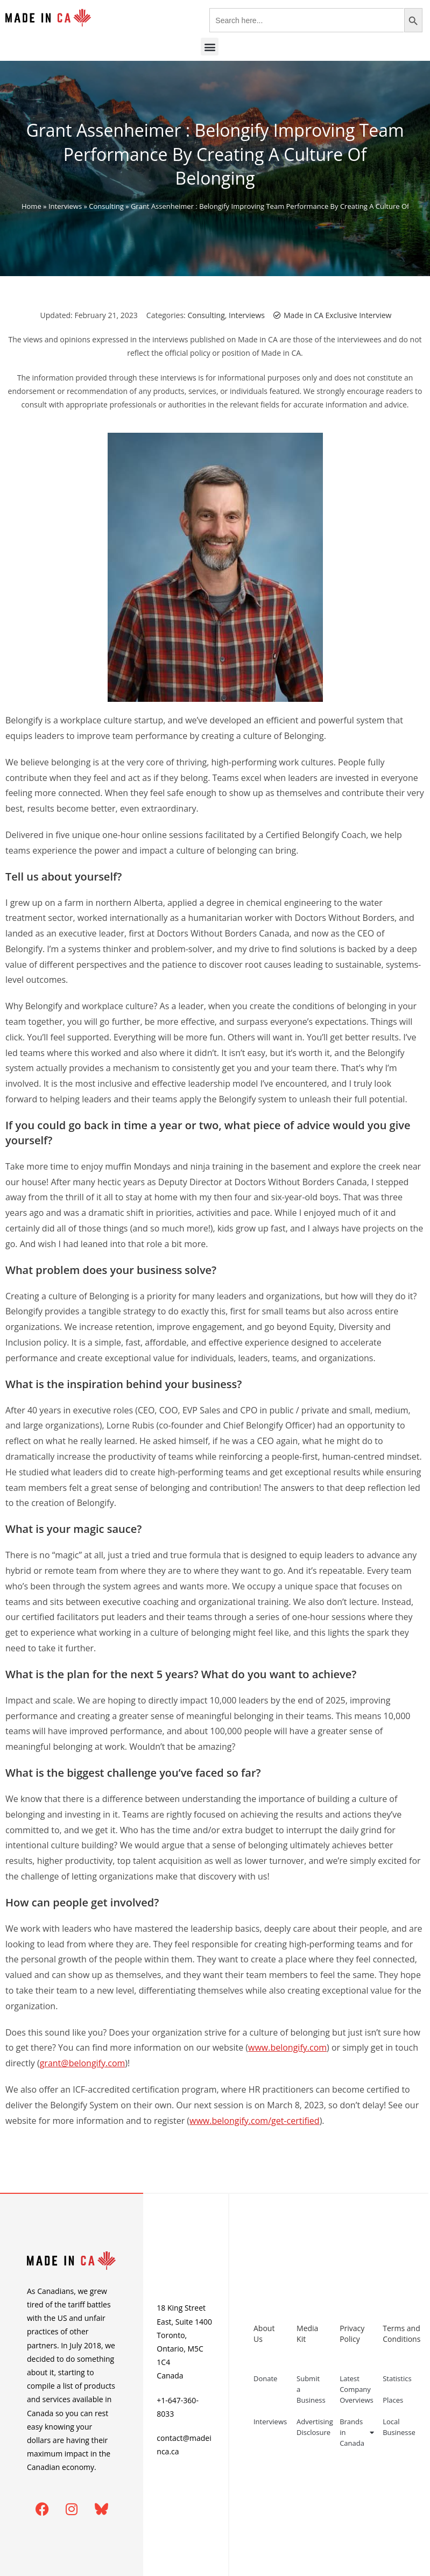  I want to click on Privacy Policy, so click(352, 2333).